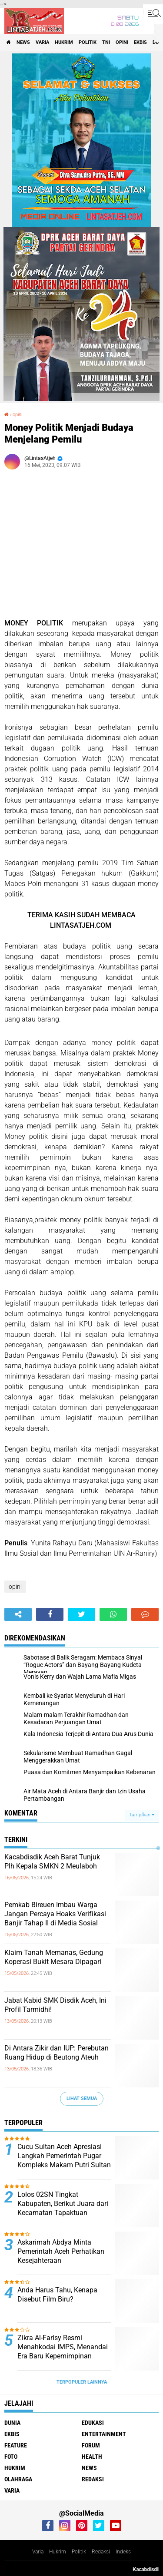 The width and height of the screenshot is (163, 2576). I want to click on politik, so click(87, 42).